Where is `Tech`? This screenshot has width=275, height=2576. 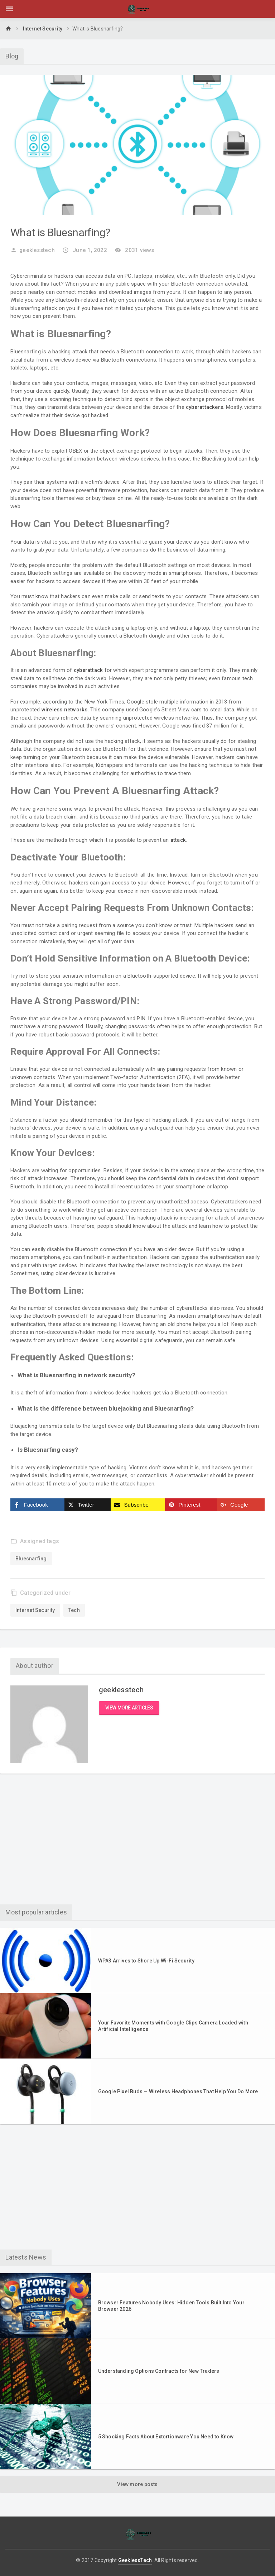 Tech is located at coordinates (74, 1610).